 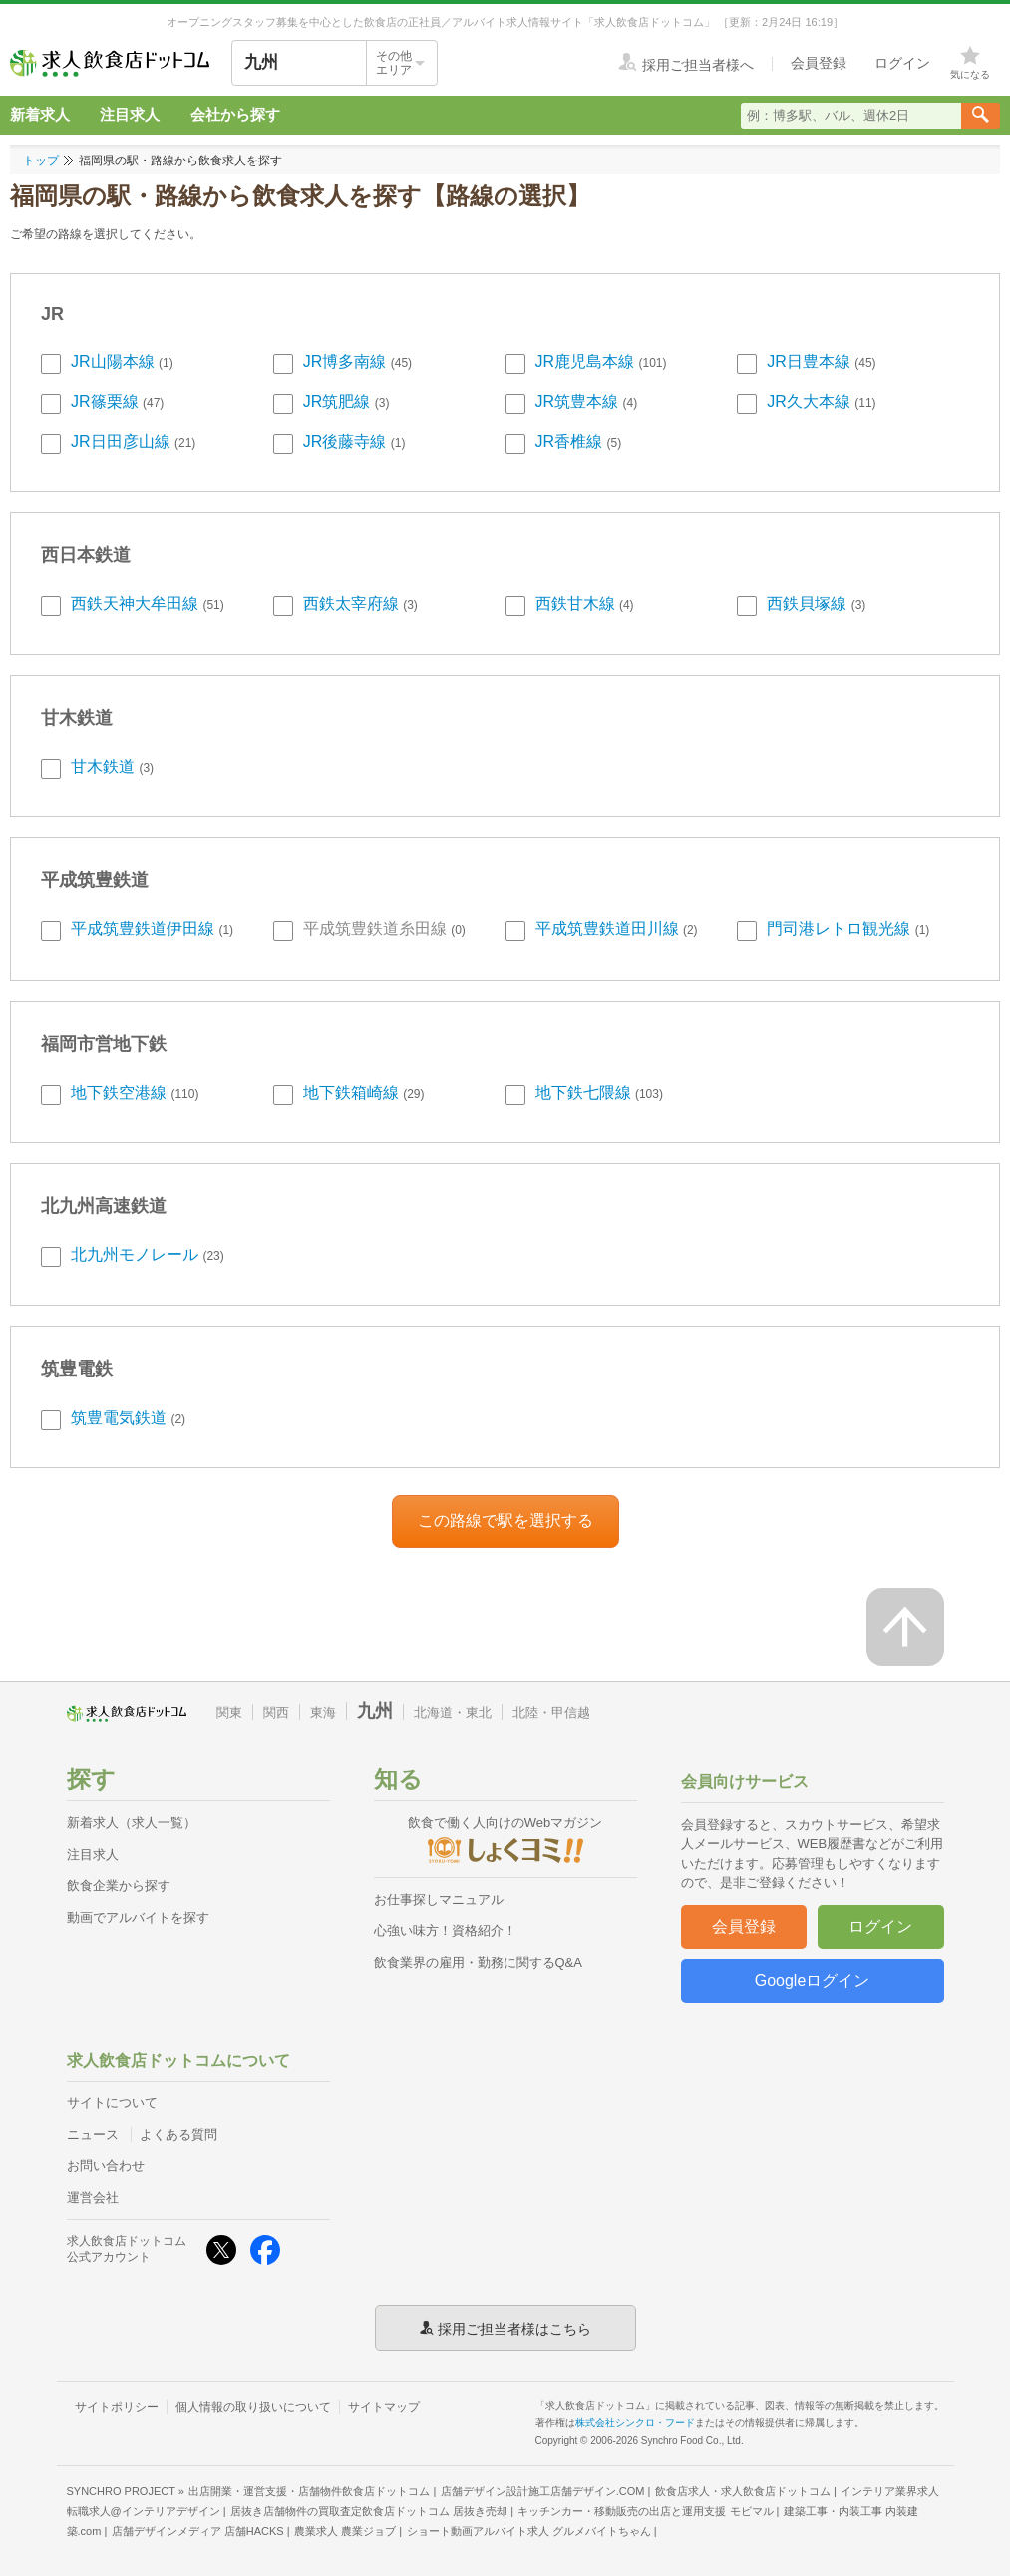 I want to click on 居抜き店舗物件の買取査定, so click(x=368, y=2511).